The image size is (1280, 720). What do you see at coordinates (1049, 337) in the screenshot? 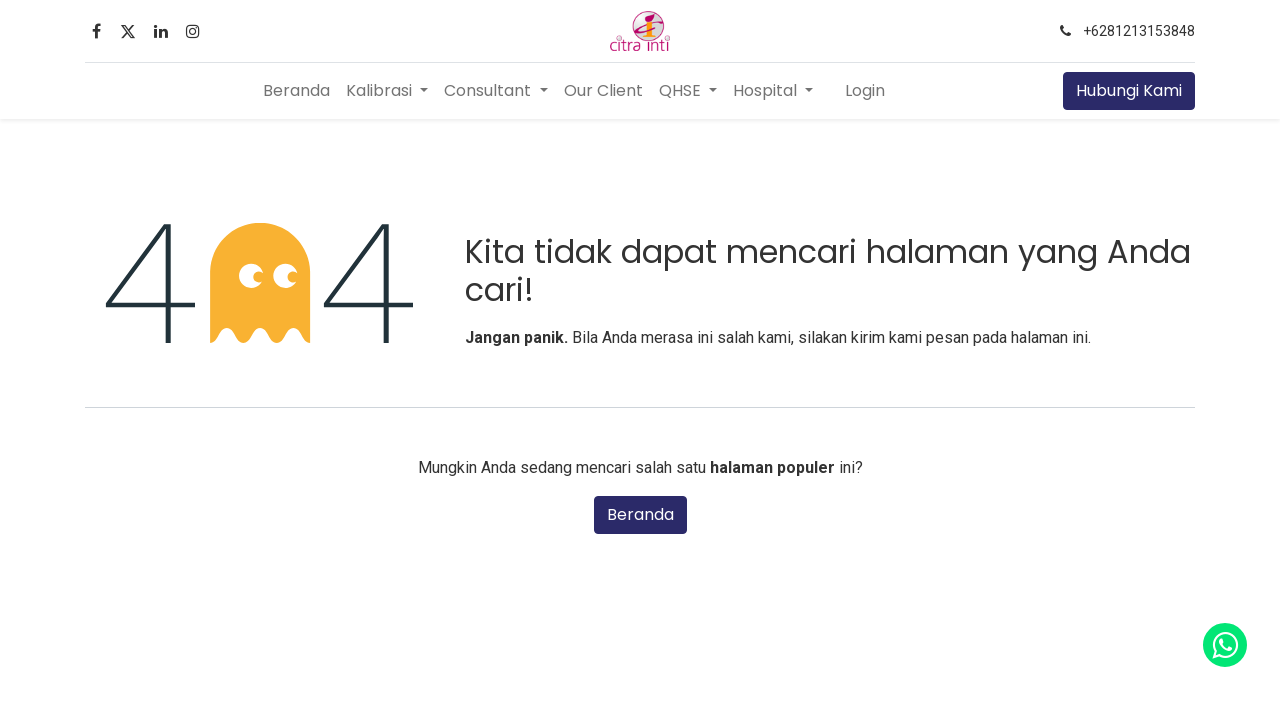
I see `halaman ini` at bounding box center [1049, 337].